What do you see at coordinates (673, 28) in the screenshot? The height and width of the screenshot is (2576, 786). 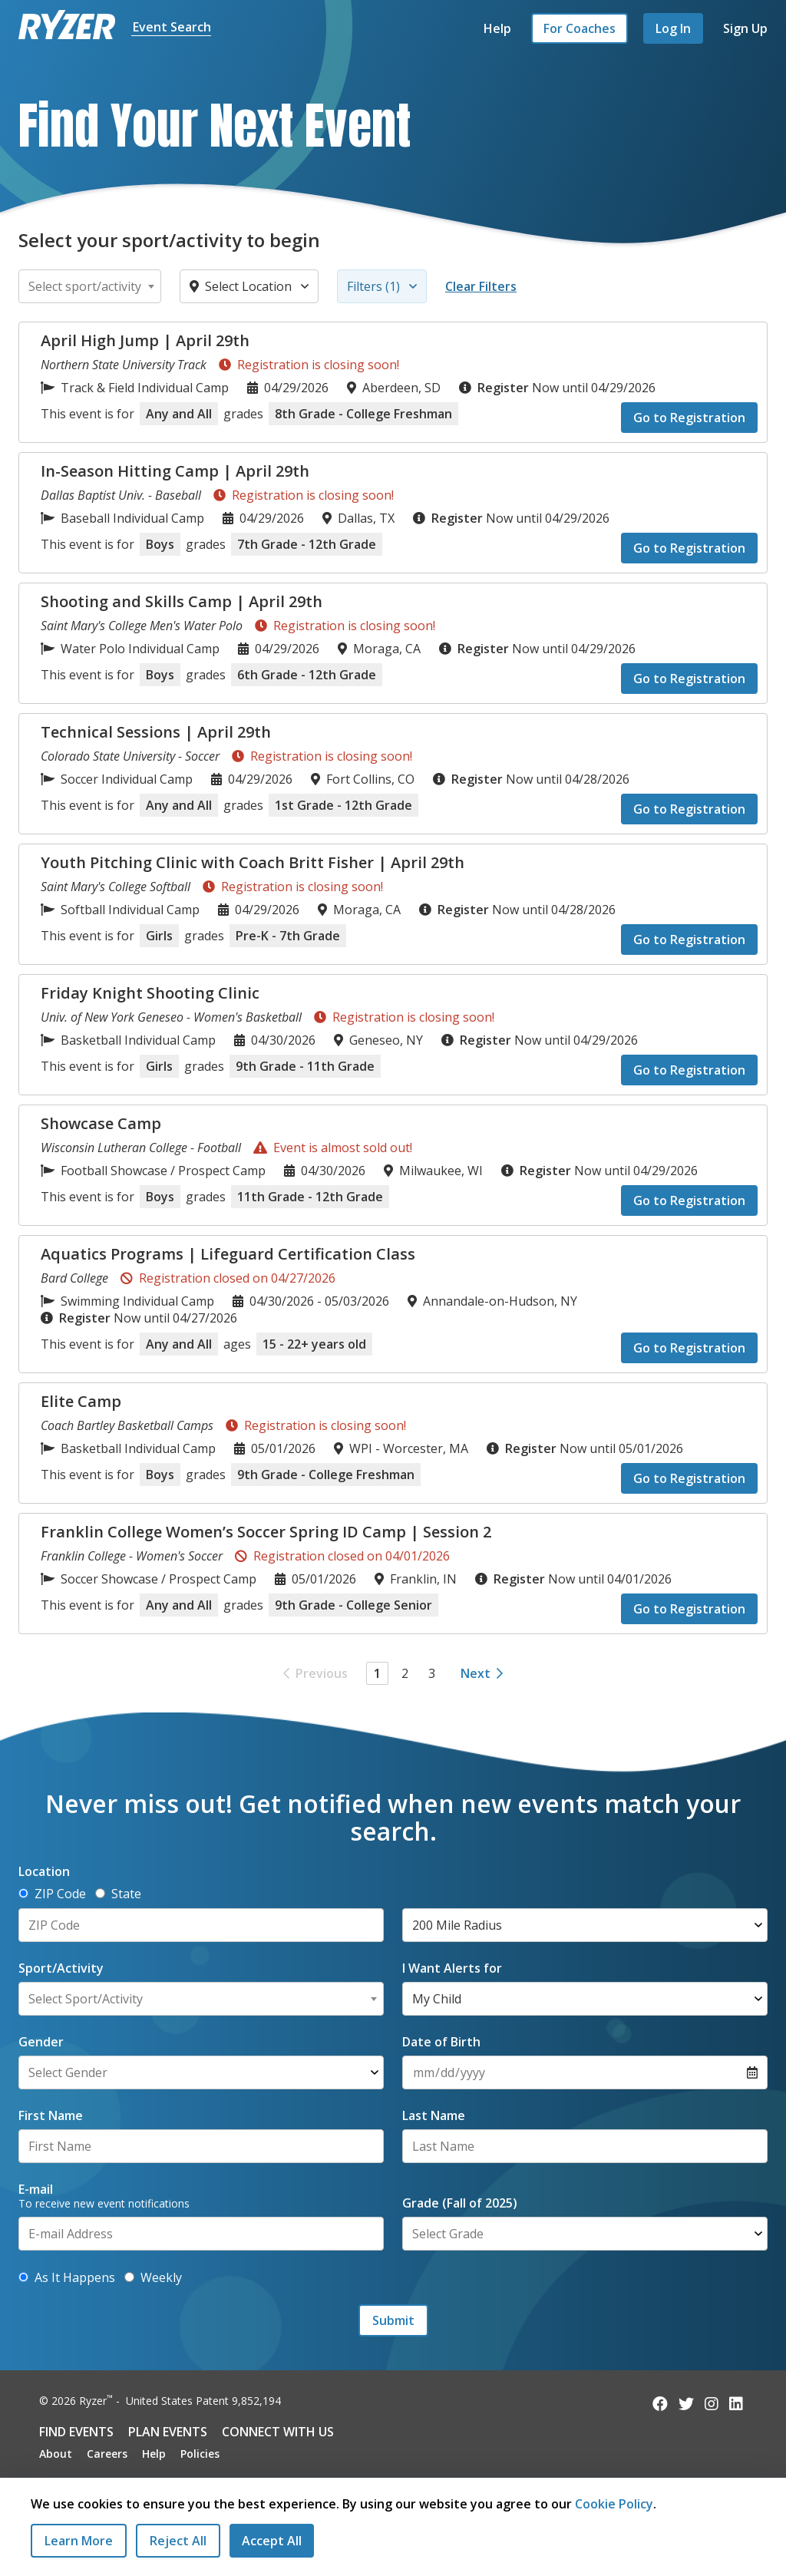 I see `Log In` at bounding box center [673, 28].